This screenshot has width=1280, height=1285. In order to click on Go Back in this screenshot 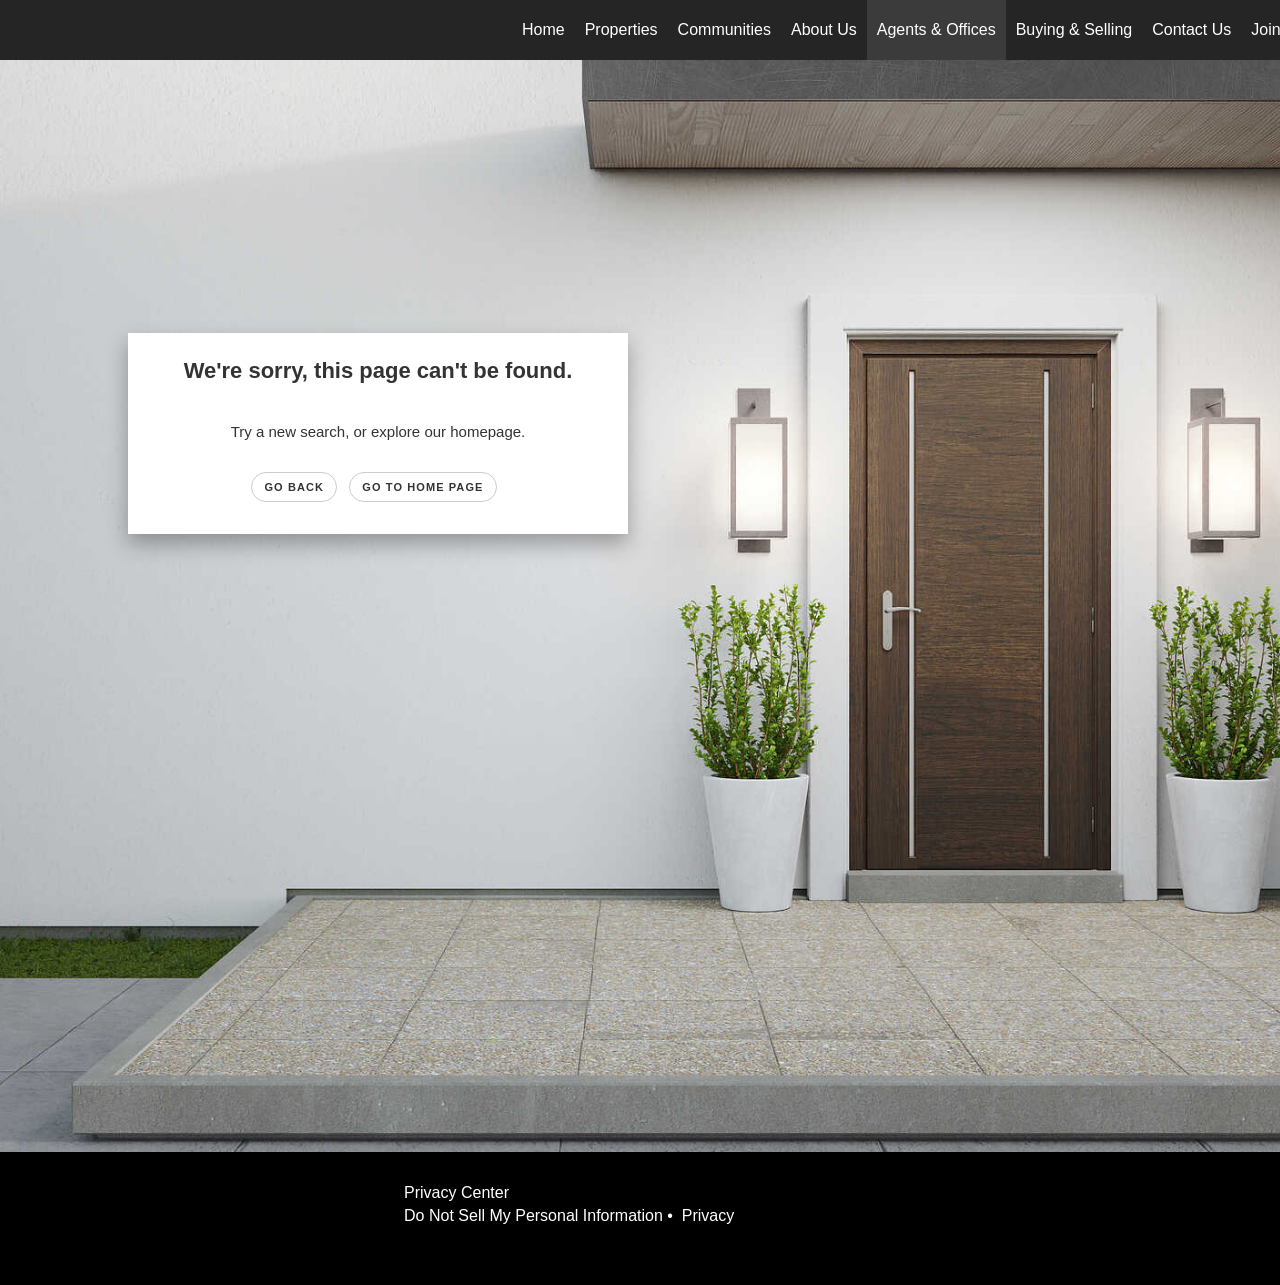, I will do `click(294, 487)`.